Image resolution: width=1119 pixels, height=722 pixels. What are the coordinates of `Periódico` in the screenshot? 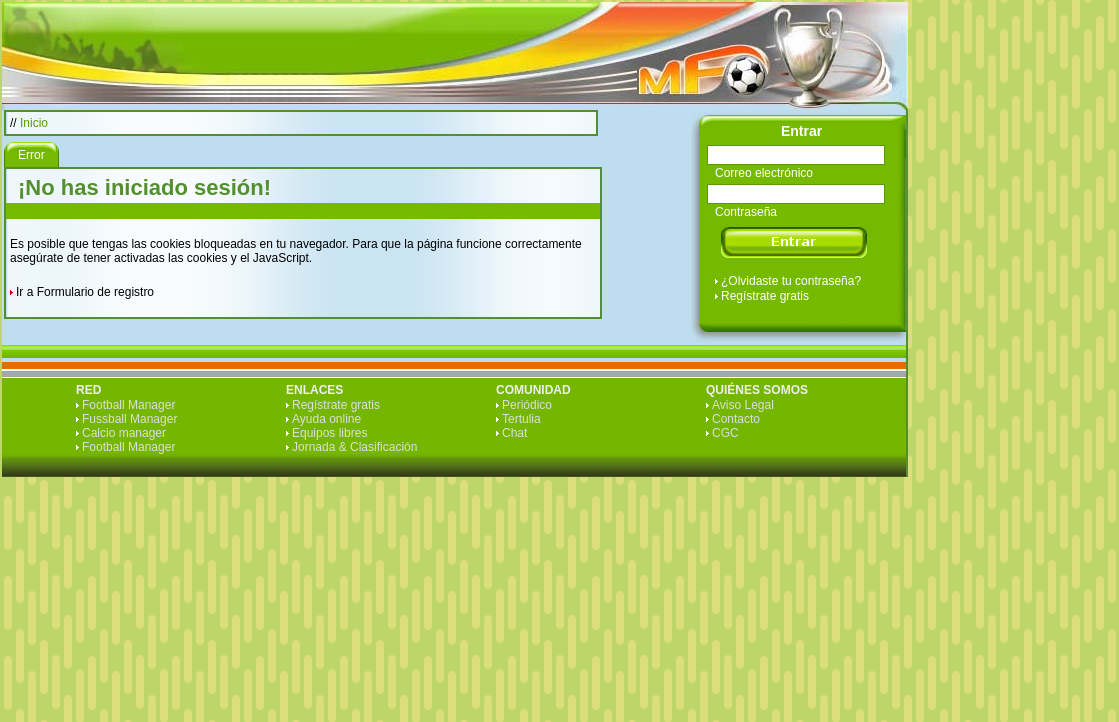 It's located at (527, 405).